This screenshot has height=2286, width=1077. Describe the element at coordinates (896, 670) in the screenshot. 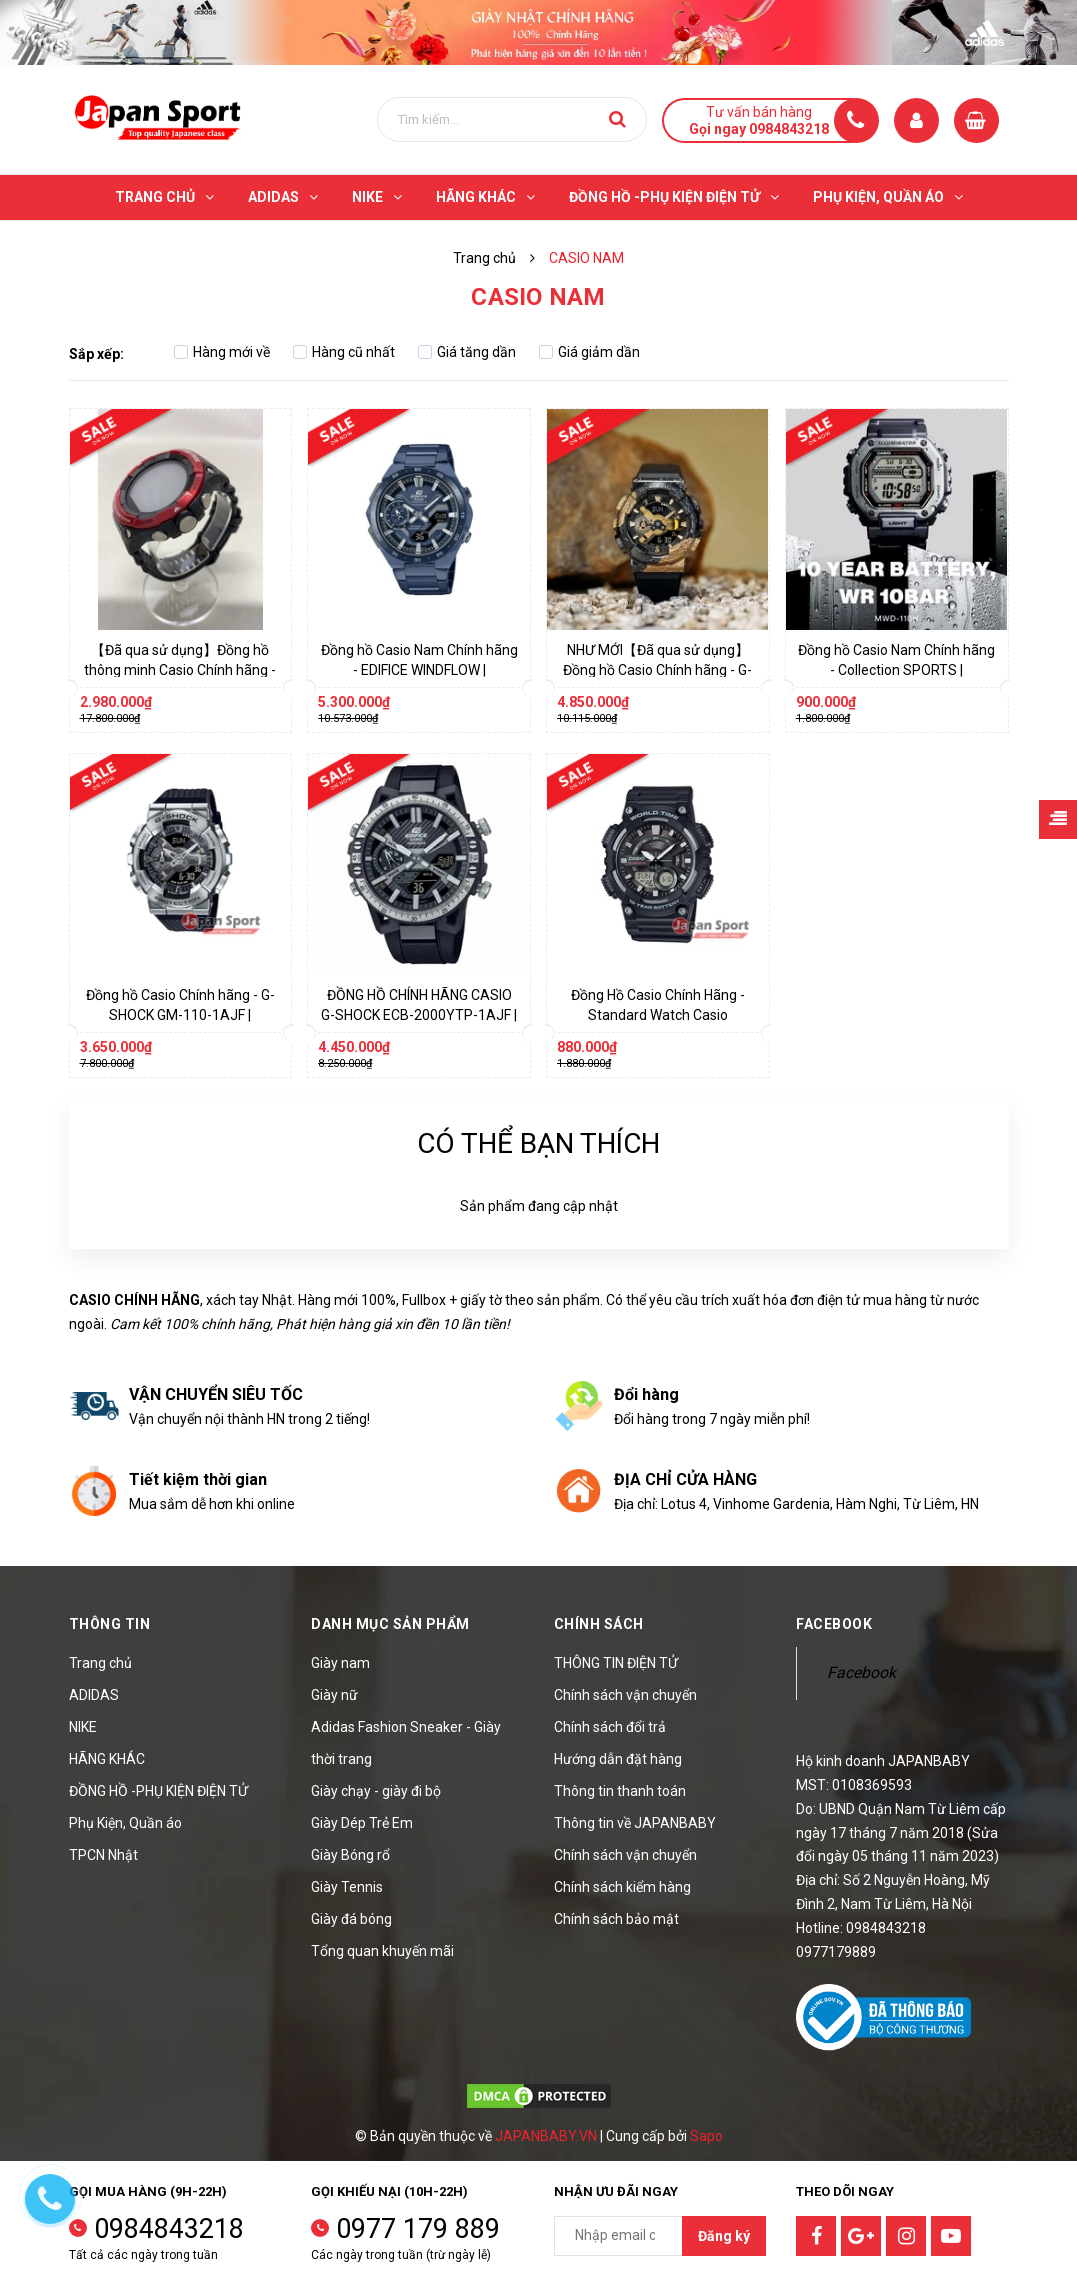

I see `Đồng hồ Casio Nam Chính hãng - Collection SPORTS | JapanSport MWD-110H-1AJF` at that location.